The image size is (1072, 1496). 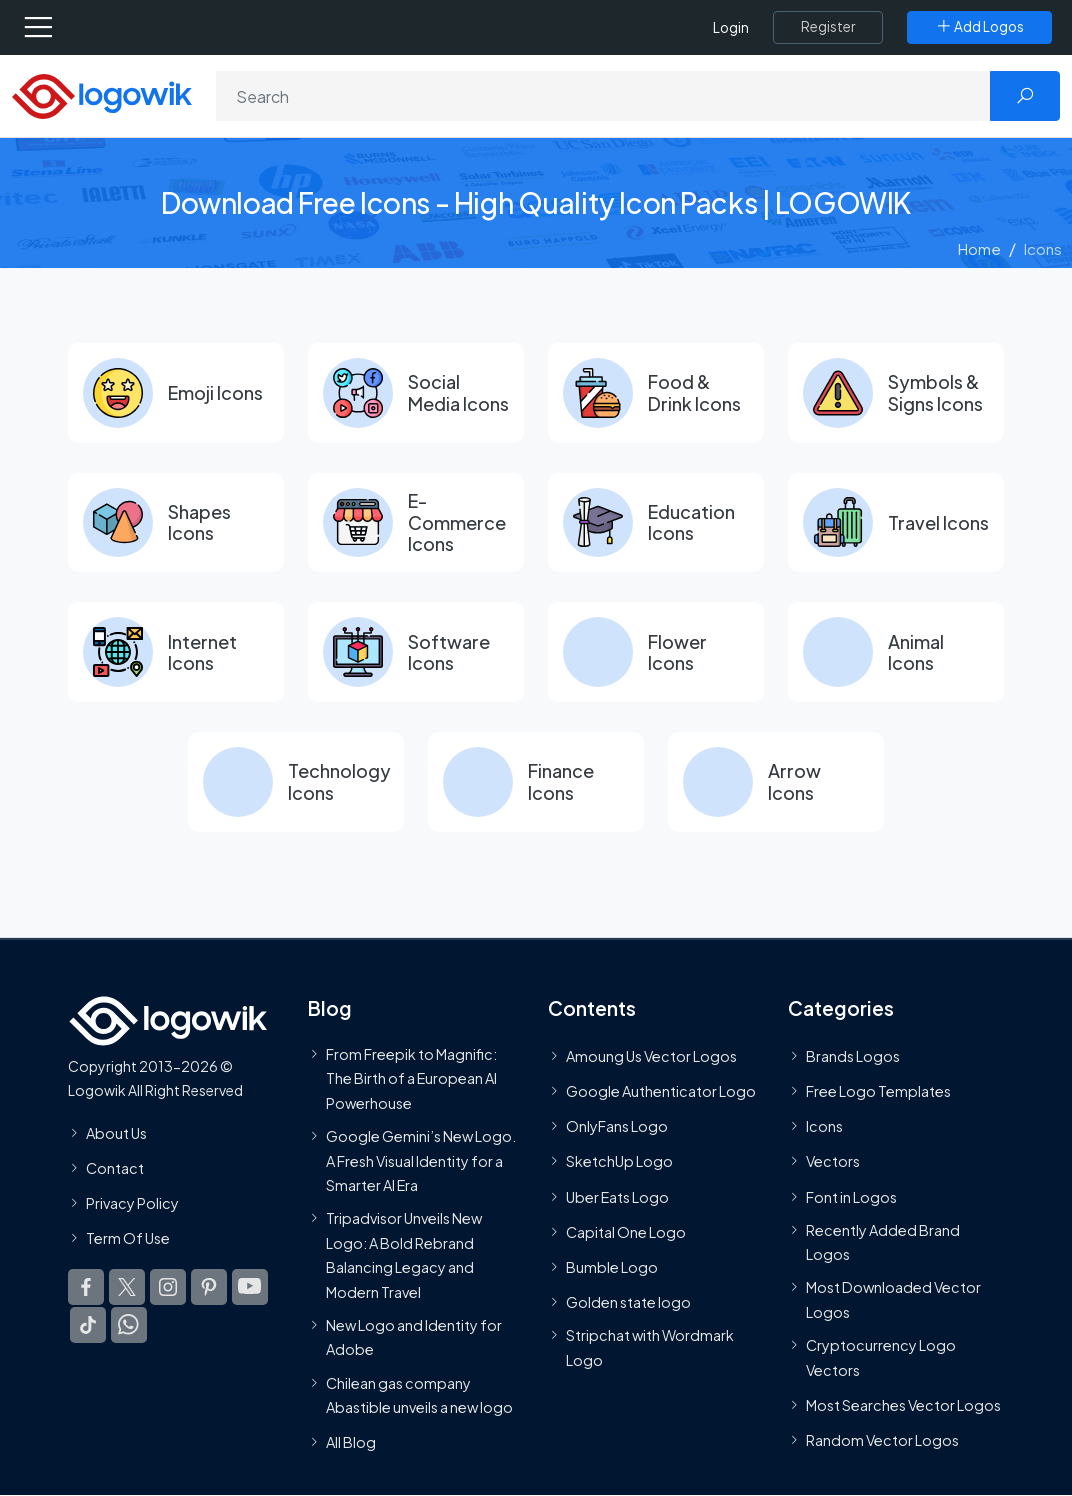 I want to click on [Flower Icons], so click(x=656, y=653).